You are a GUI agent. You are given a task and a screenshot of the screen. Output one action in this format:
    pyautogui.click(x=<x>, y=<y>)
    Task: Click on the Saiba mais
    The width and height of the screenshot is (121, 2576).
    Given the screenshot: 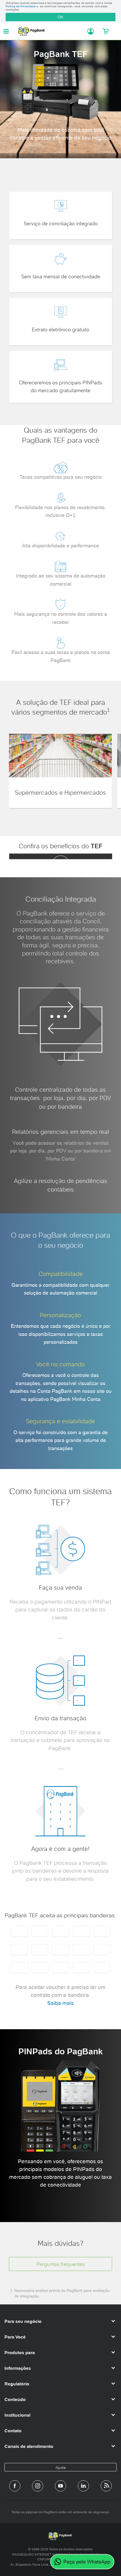 What is the action you would take?
    pyautogui.click(x=60, y=2003)
    